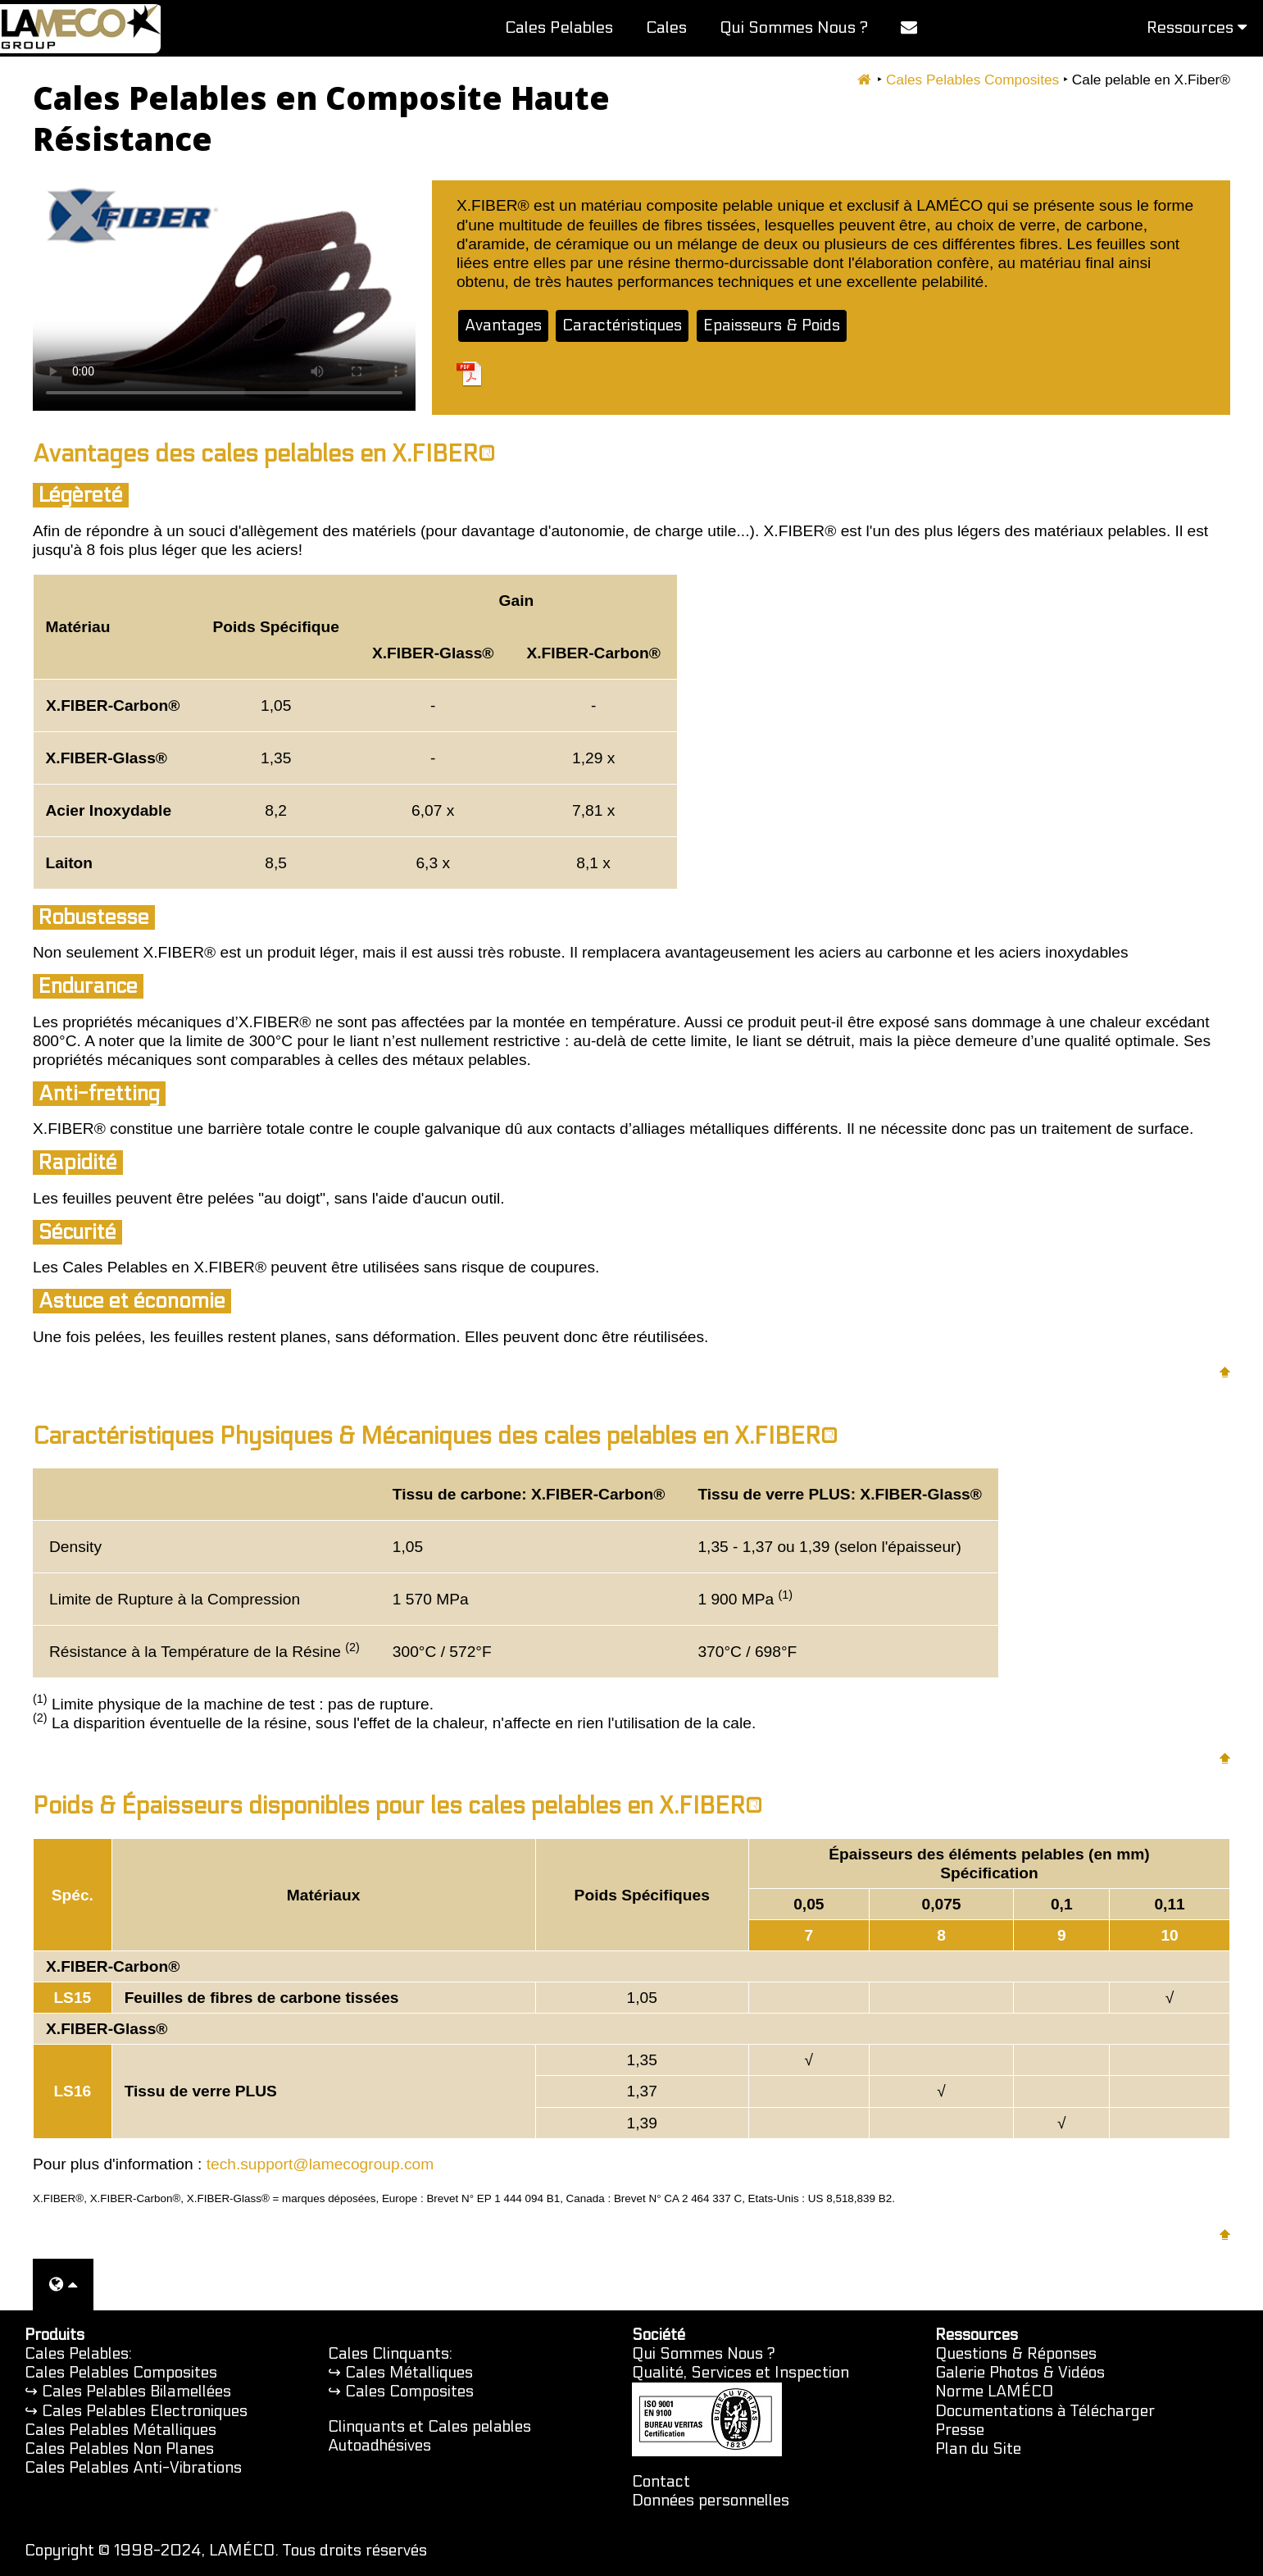  Describe the element at coordinates (1045, 2411) in the screenshot. I see `Documentations à Télécharger` at that location.